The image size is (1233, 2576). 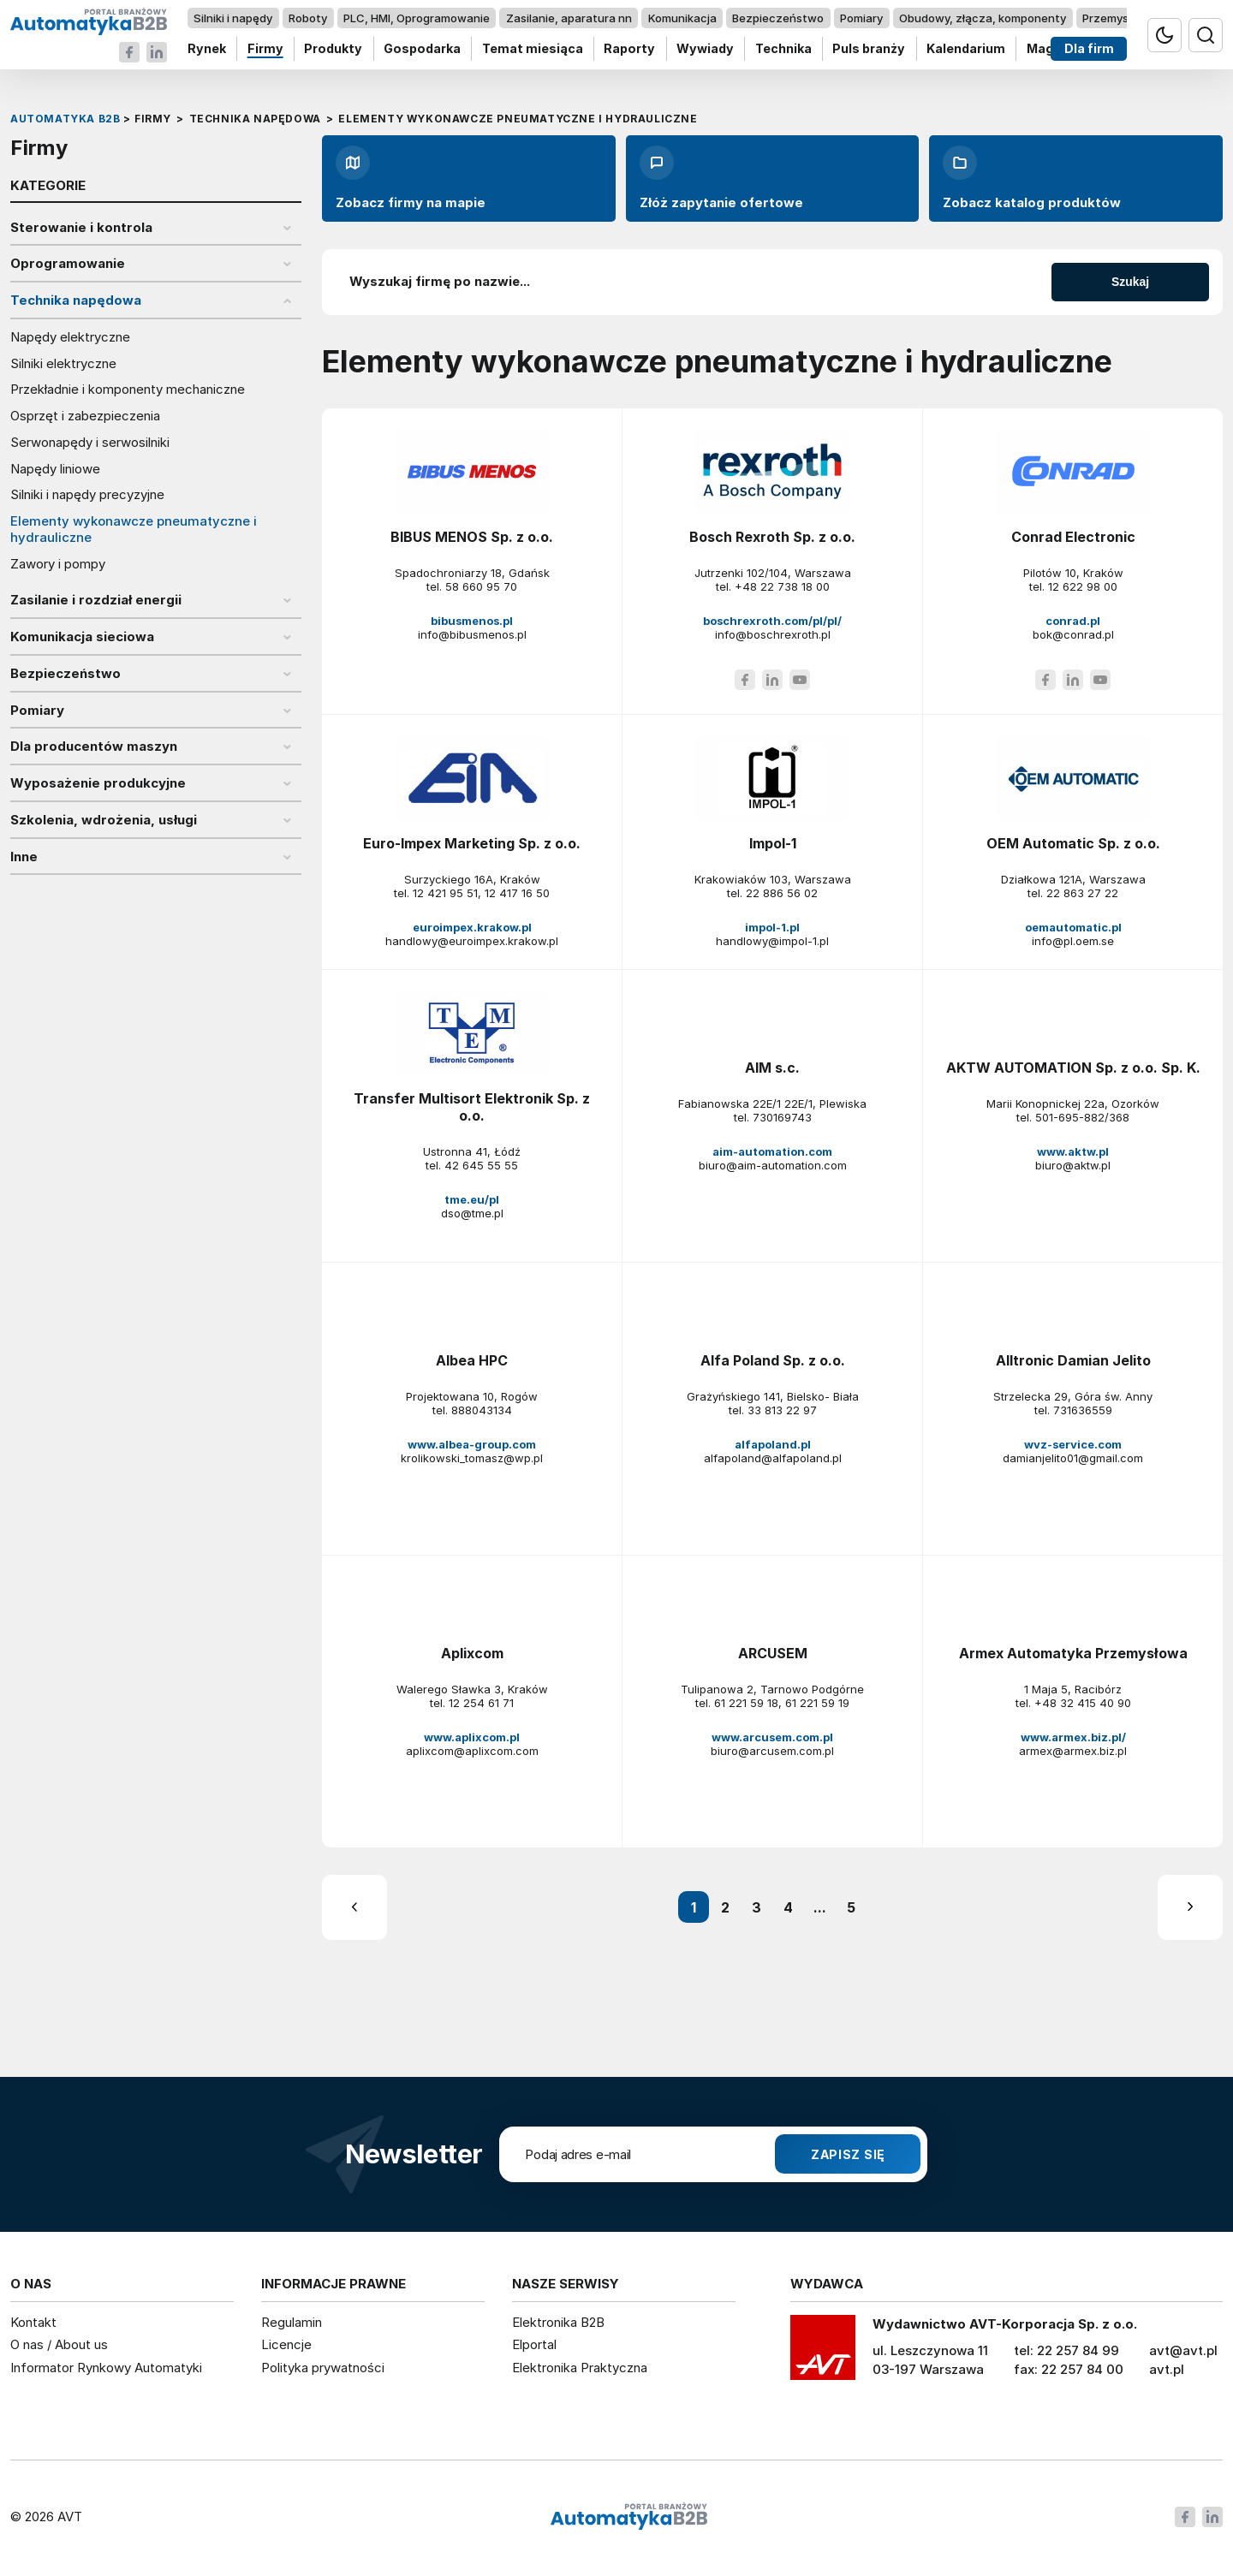 What do you see at coordinates (1183, 2350) in the screenshot?
I see `avt@avt.pl` at bounding box center [1183, 2350].